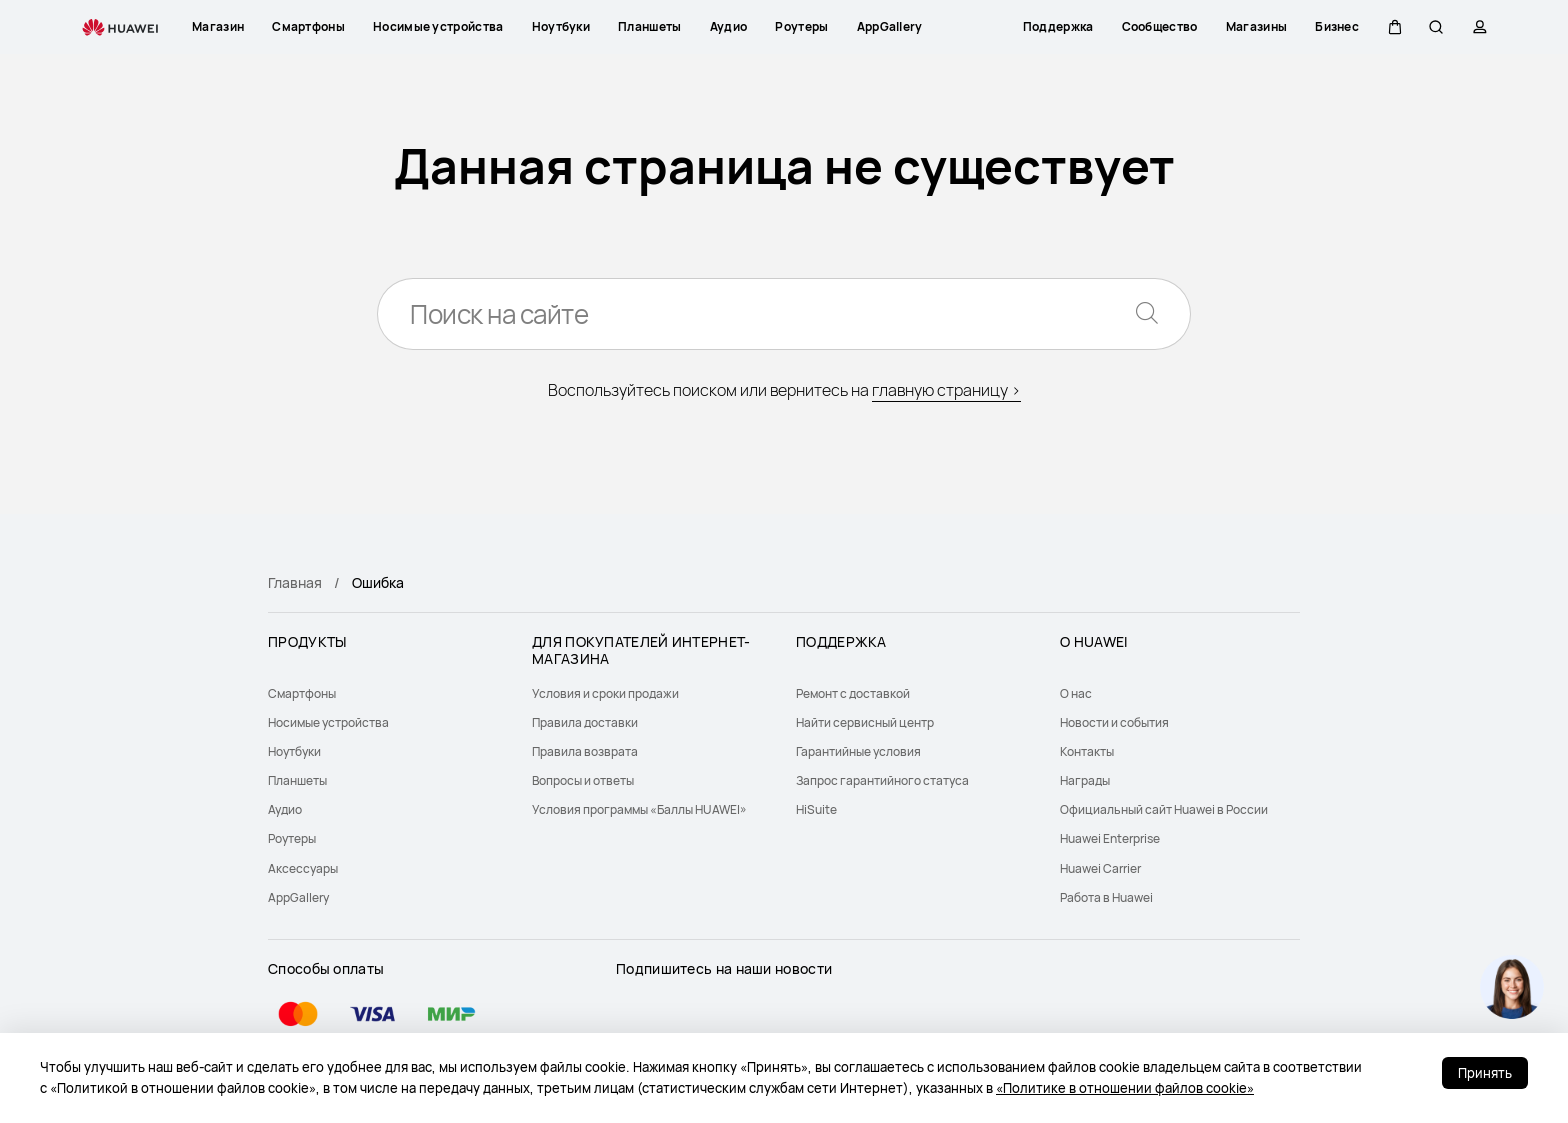 The image size is (1568, 1123). What do you see at coordinates (1392, 27) in the screenshot?
I see `[button]` at bounding box center [1392, 27].